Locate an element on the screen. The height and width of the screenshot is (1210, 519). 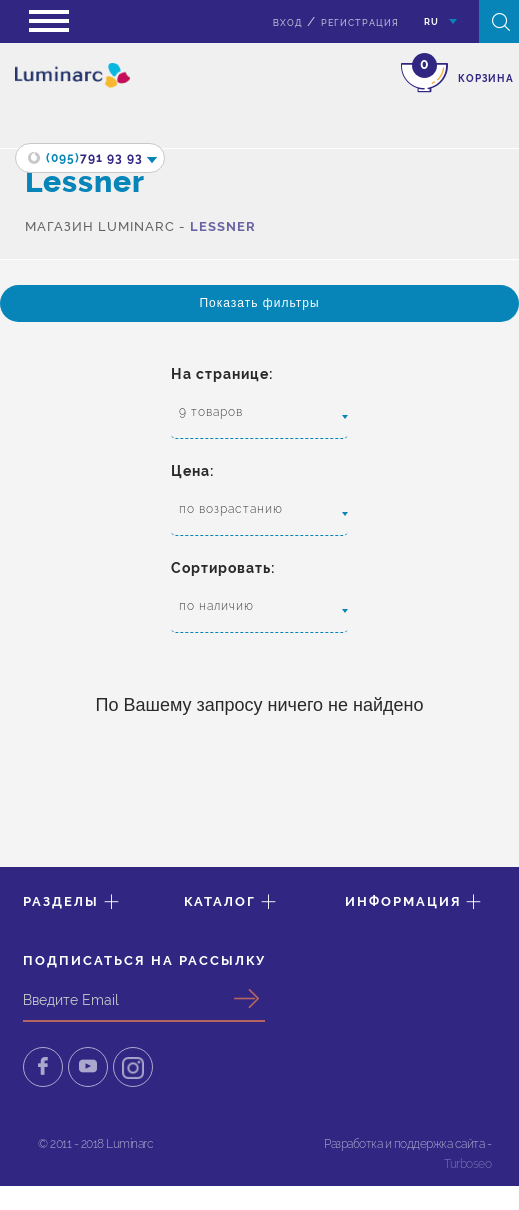
Регистрация is located at coordinates (360, 23).